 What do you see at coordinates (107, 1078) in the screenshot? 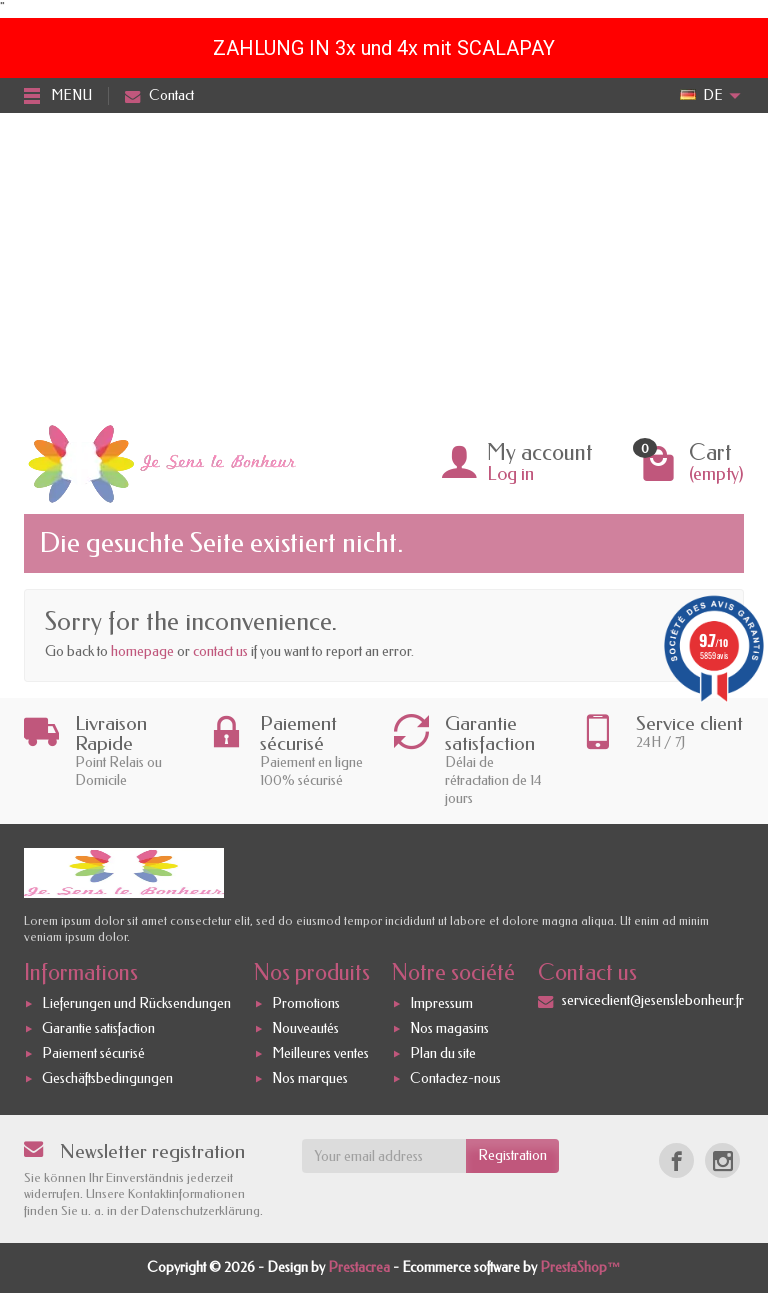
I see `Geschäftsbedingungen` at bounding box center [107, 1078].